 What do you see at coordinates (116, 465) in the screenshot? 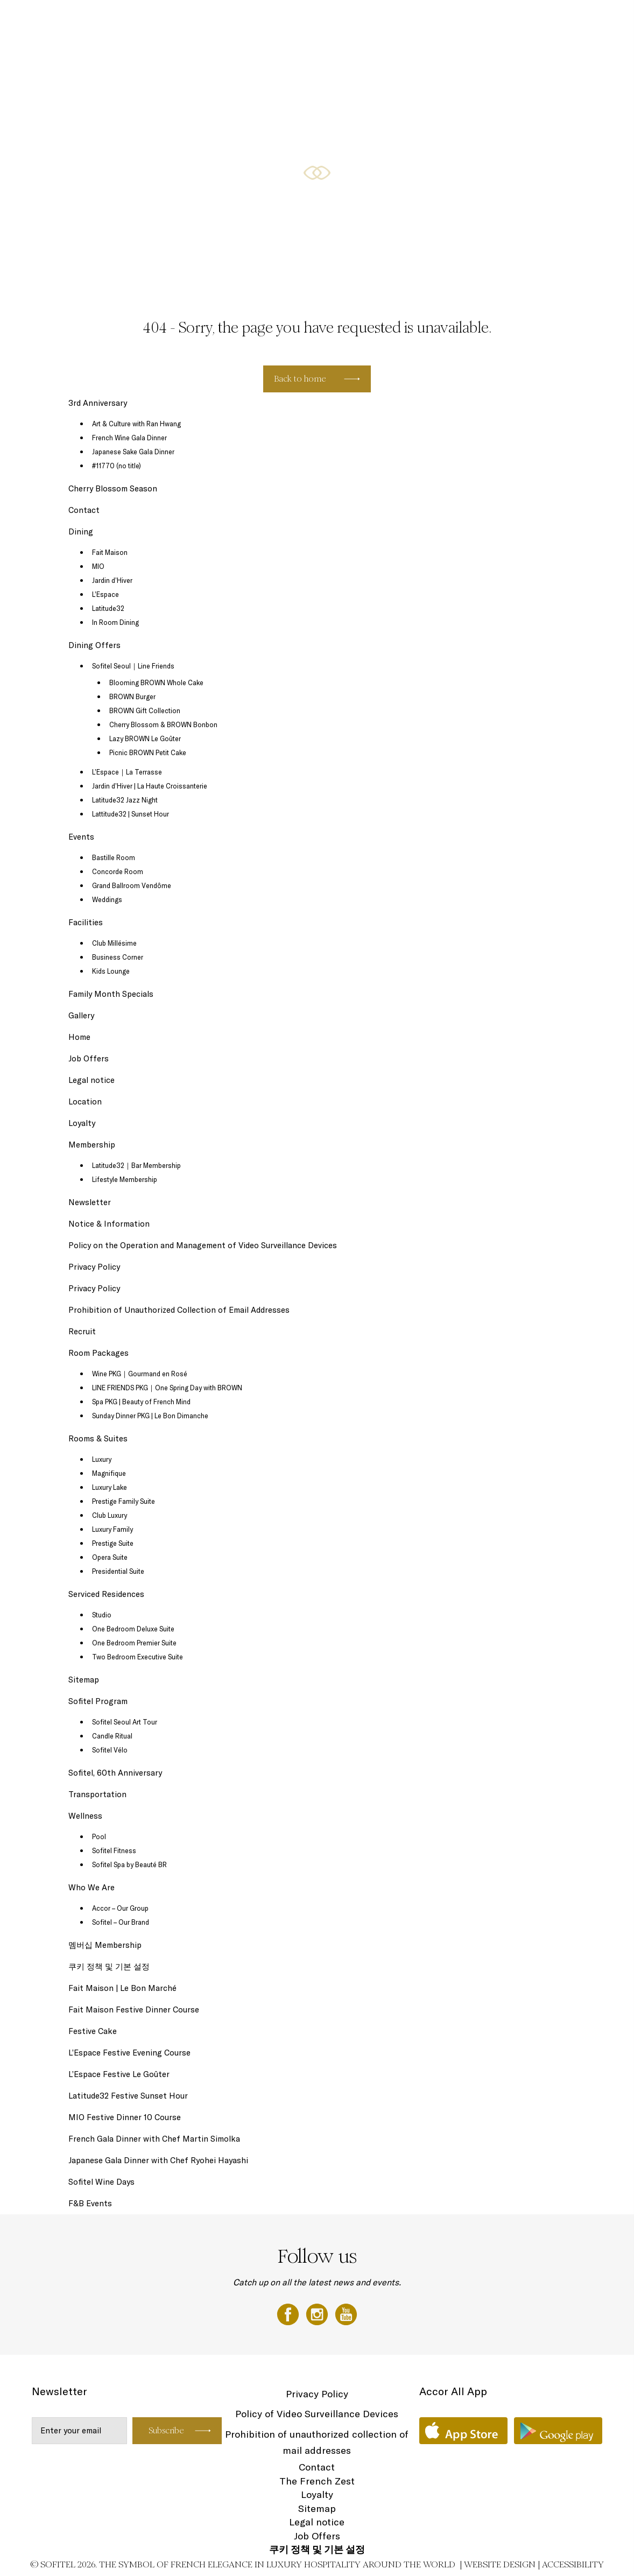
I see `#11770 (no title)` at bounding box center [116, 465].